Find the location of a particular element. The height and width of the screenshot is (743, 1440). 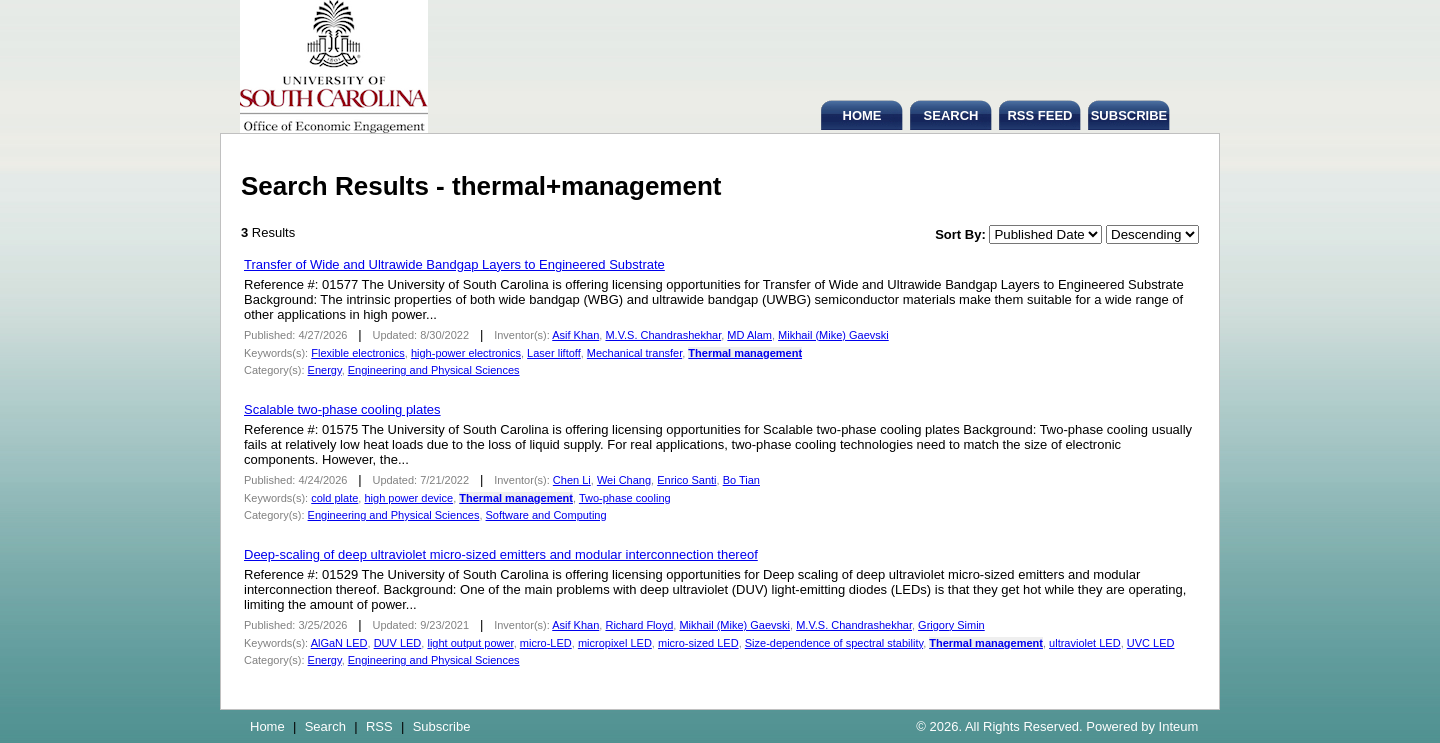

Scalable two-phase cooling plates is located at coordinates (342, 409).